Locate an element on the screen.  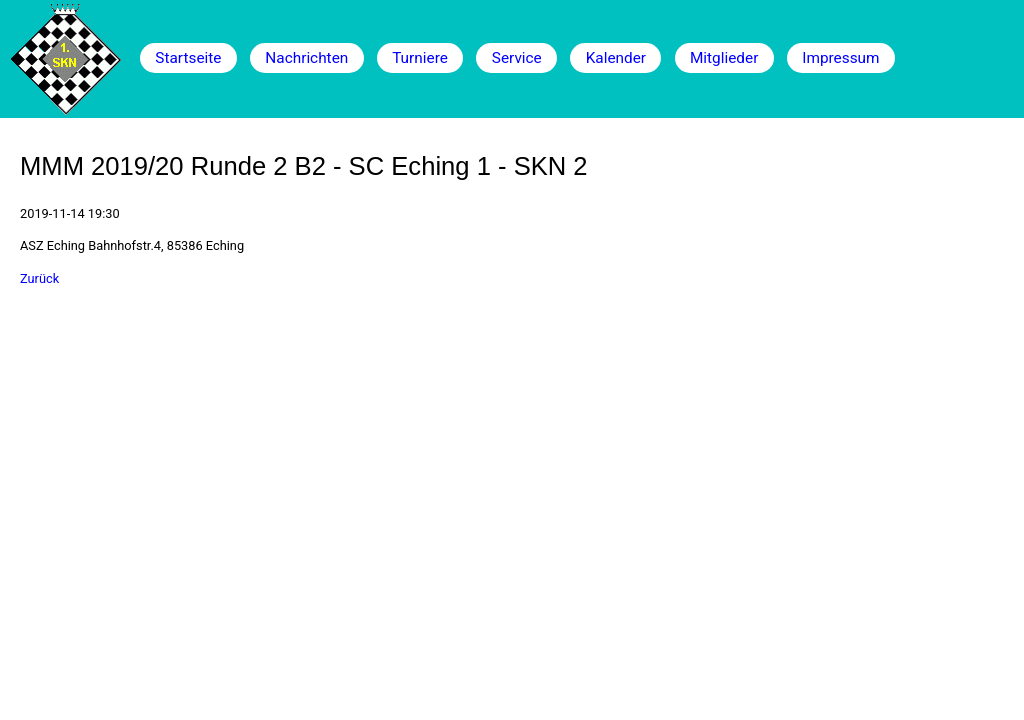
Startseite is located at coordinates (188, 58).